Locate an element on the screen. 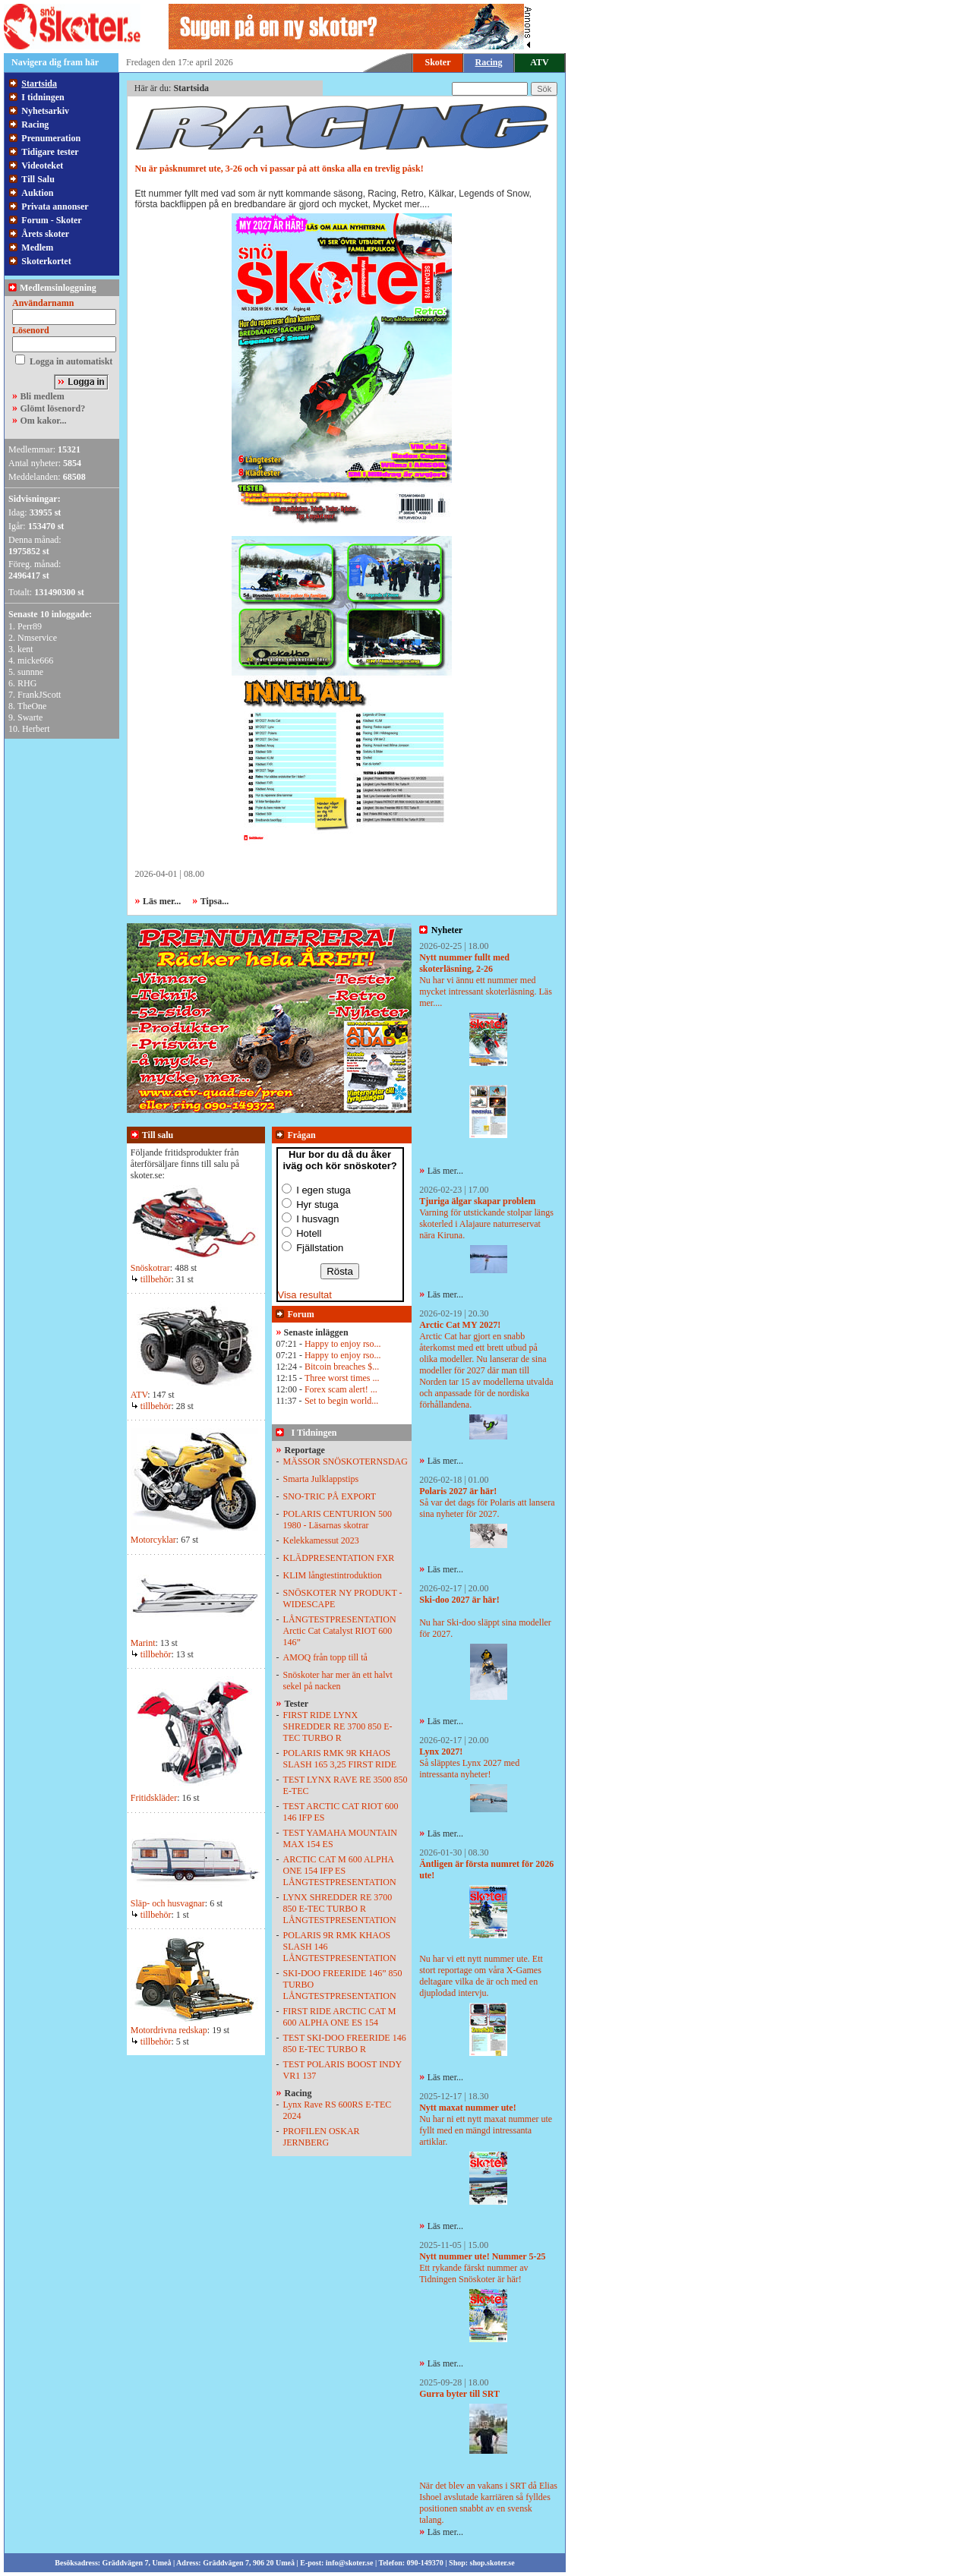 The height and width of the screenshot is (2576, 972). Om kakor... is located at coordinates (44, 420).